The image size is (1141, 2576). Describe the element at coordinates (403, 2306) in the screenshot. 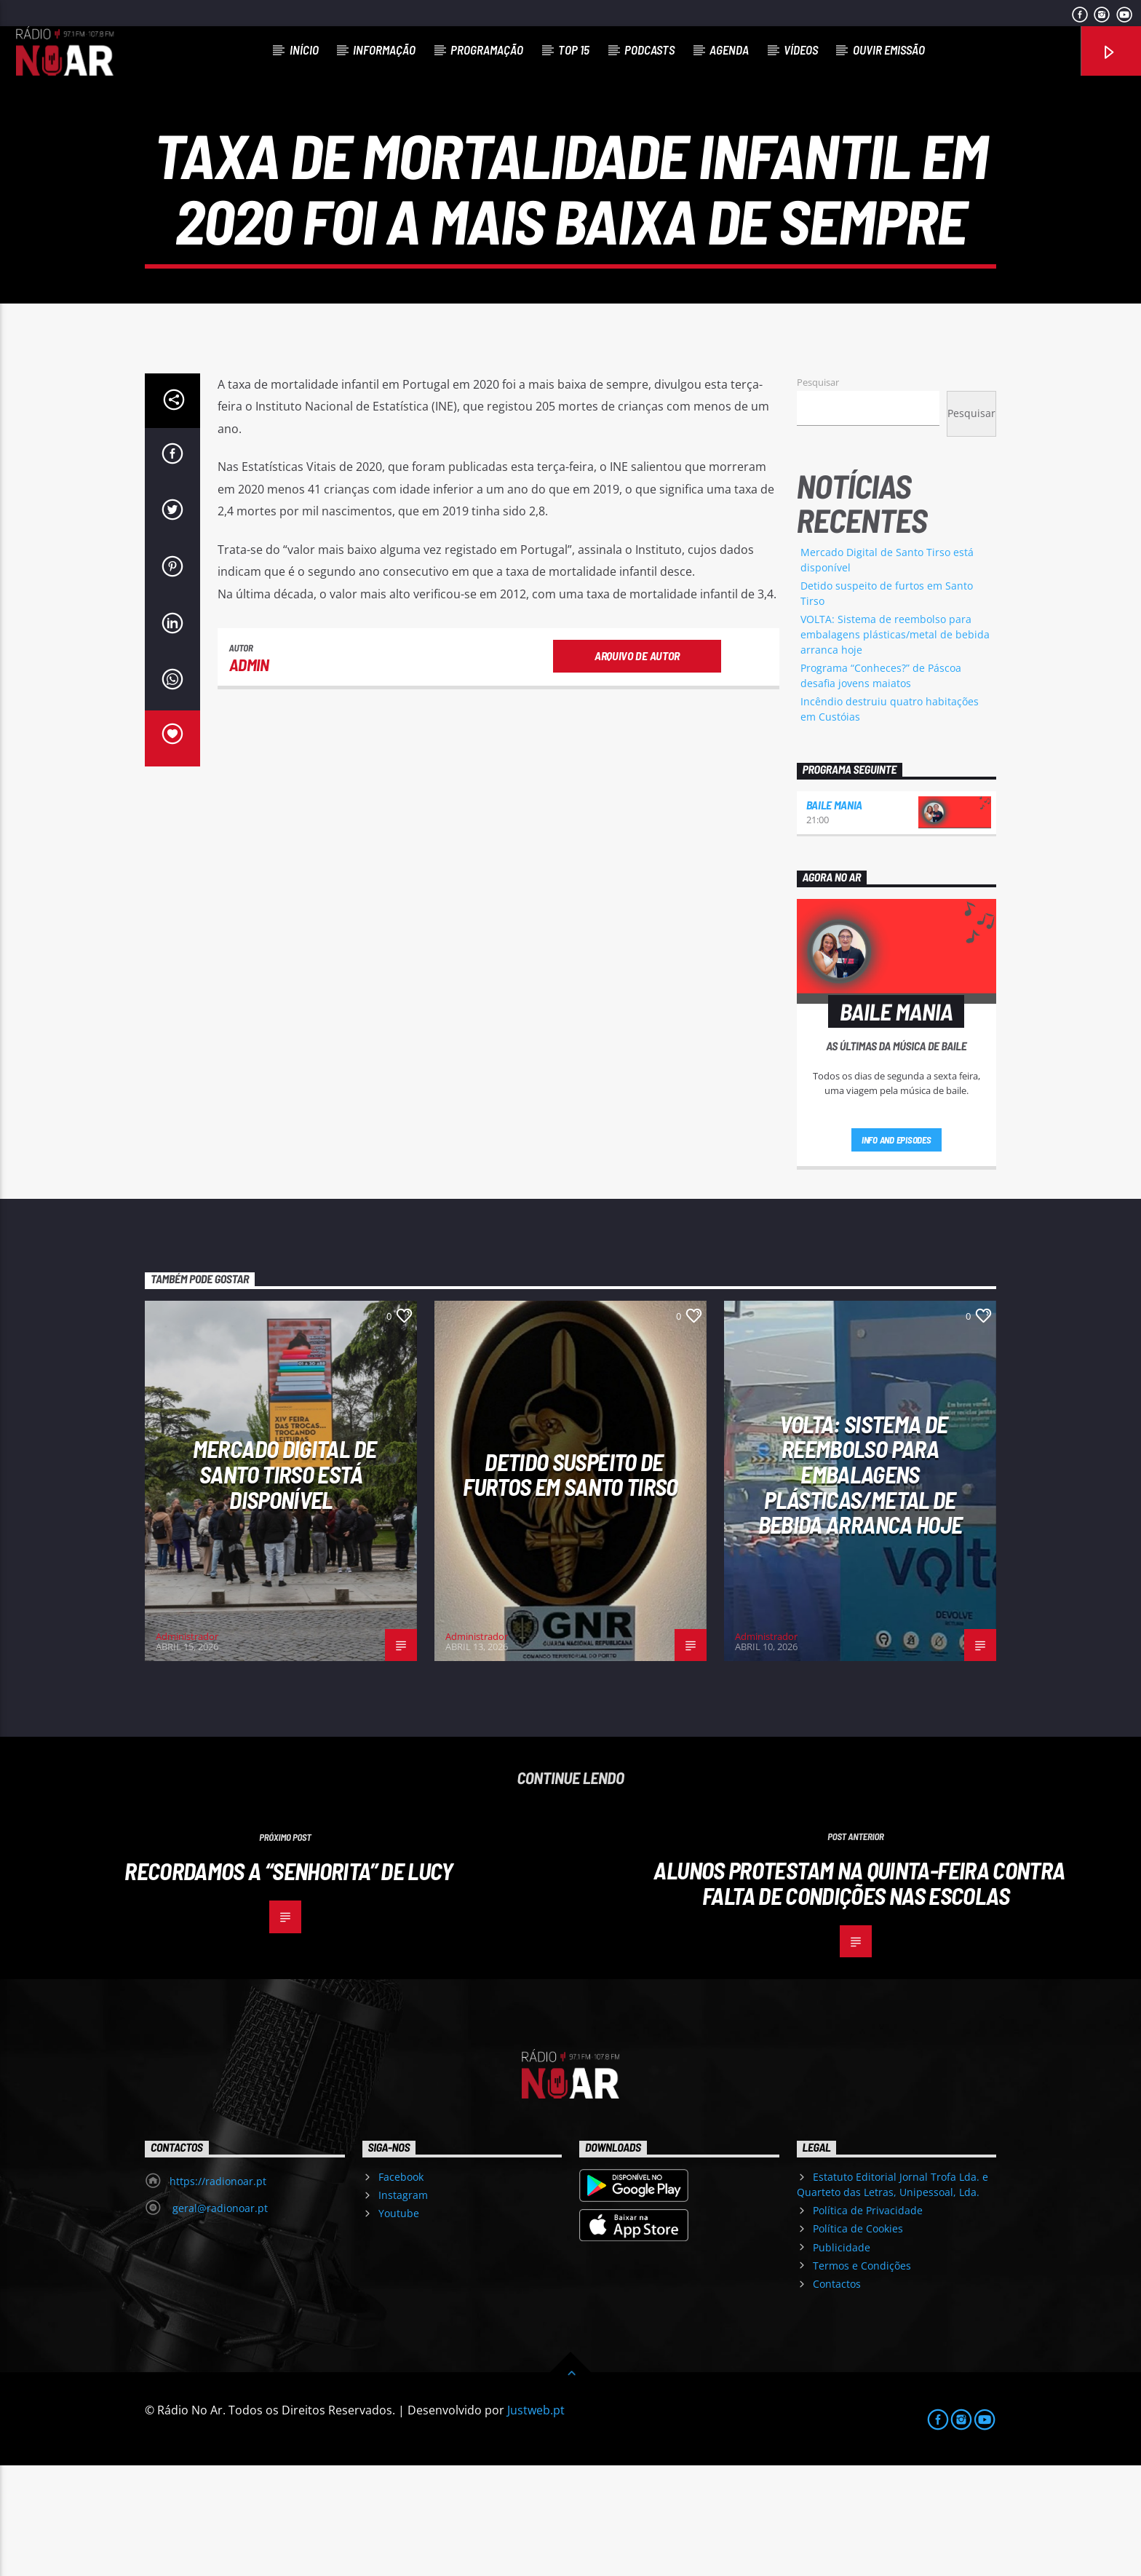

I see `Instagram` at that location.